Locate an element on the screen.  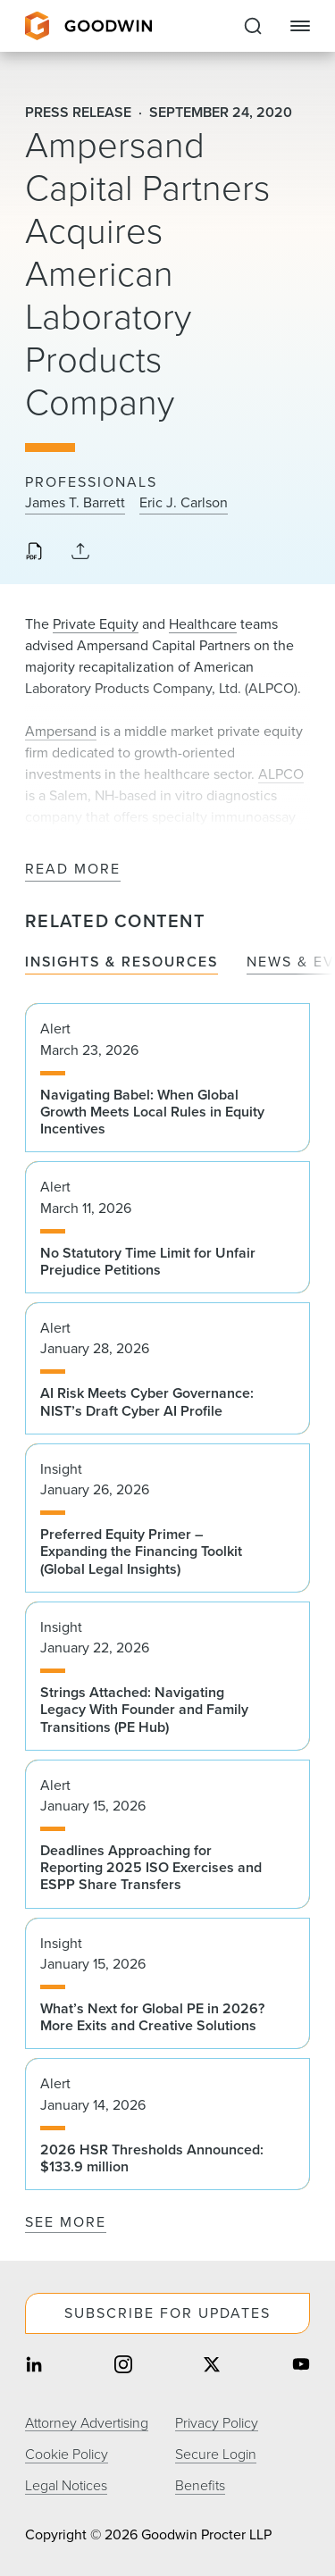
Healthcare is located at coordinates (203, 624).